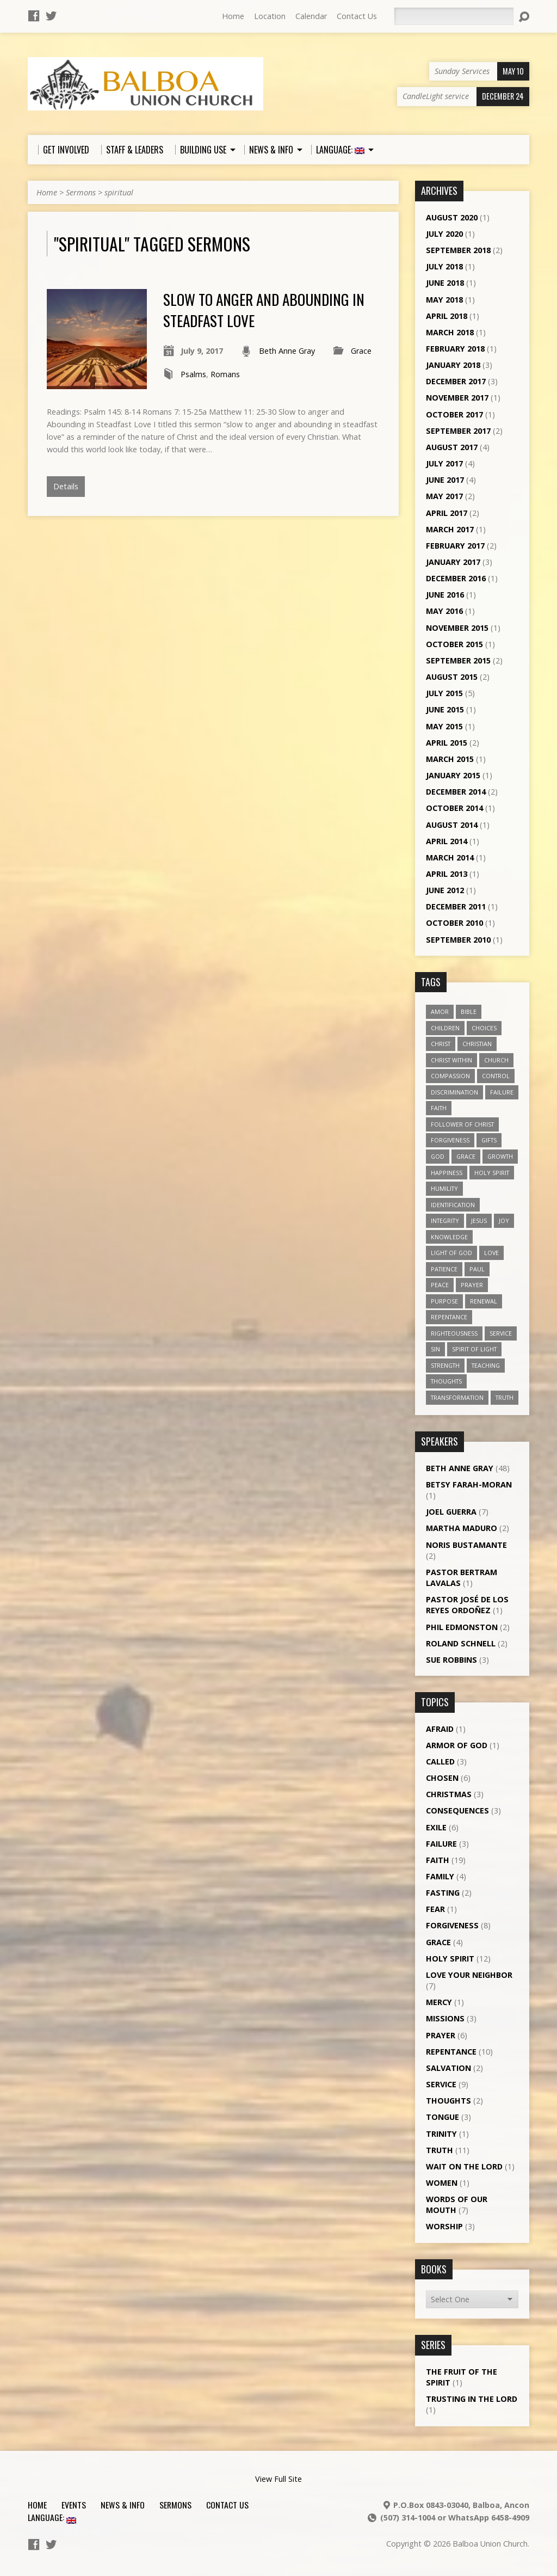  I want to click on Wait on the Lord, so click(464, 2166).